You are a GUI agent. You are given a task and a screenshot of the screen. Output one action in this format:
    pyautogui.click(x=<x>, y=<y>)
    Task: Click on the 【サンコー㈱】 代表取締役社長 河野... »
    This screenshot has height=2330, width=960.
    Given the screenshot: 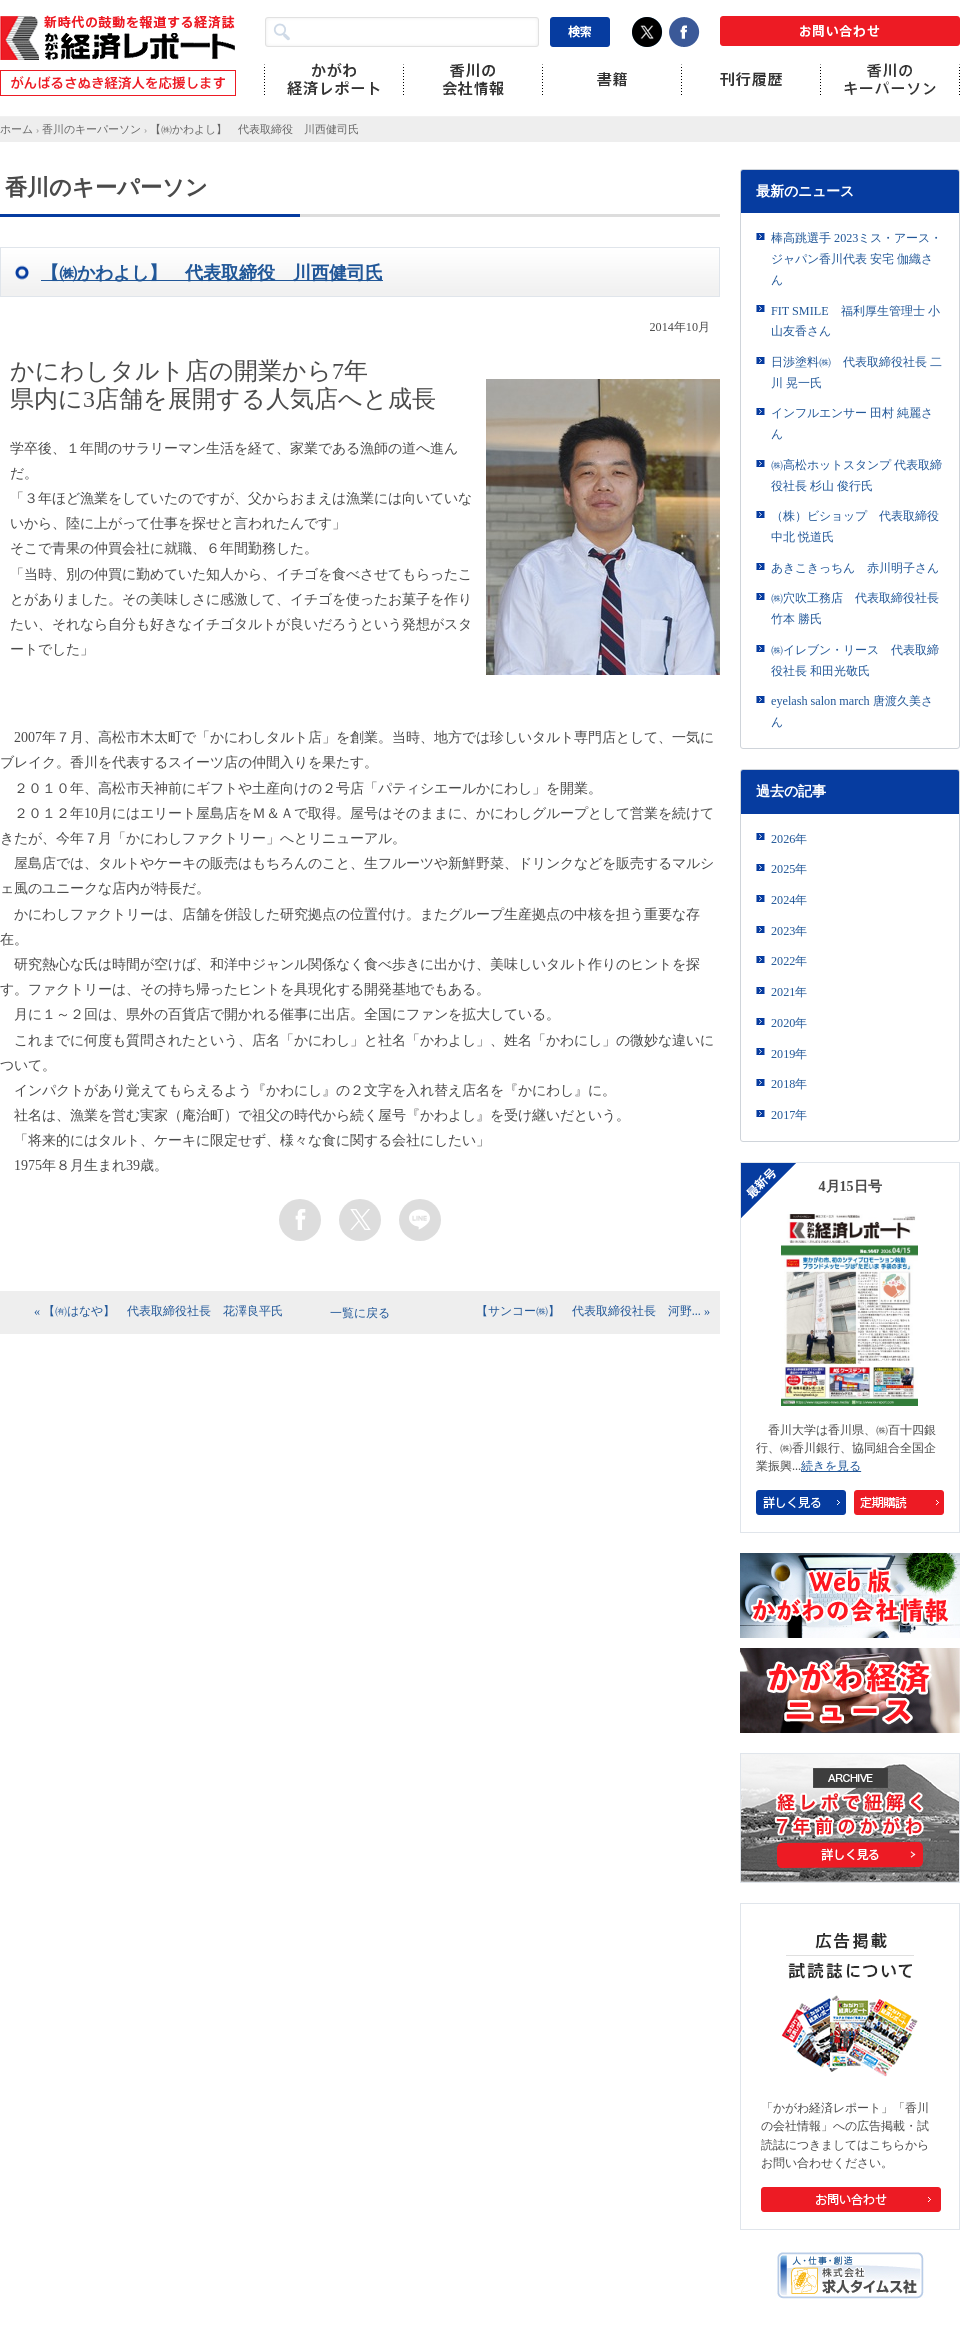 What is the action you would take?
    pyautogui.click(x=593, y=1311)
    